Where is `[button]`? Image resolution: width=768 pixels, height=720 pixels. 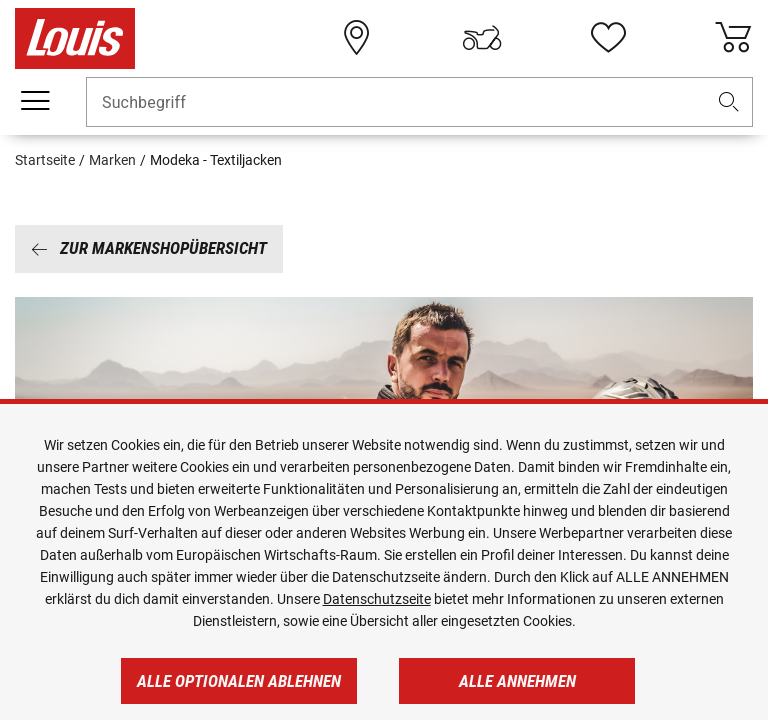
[button] is located at coordinates (729, 102).